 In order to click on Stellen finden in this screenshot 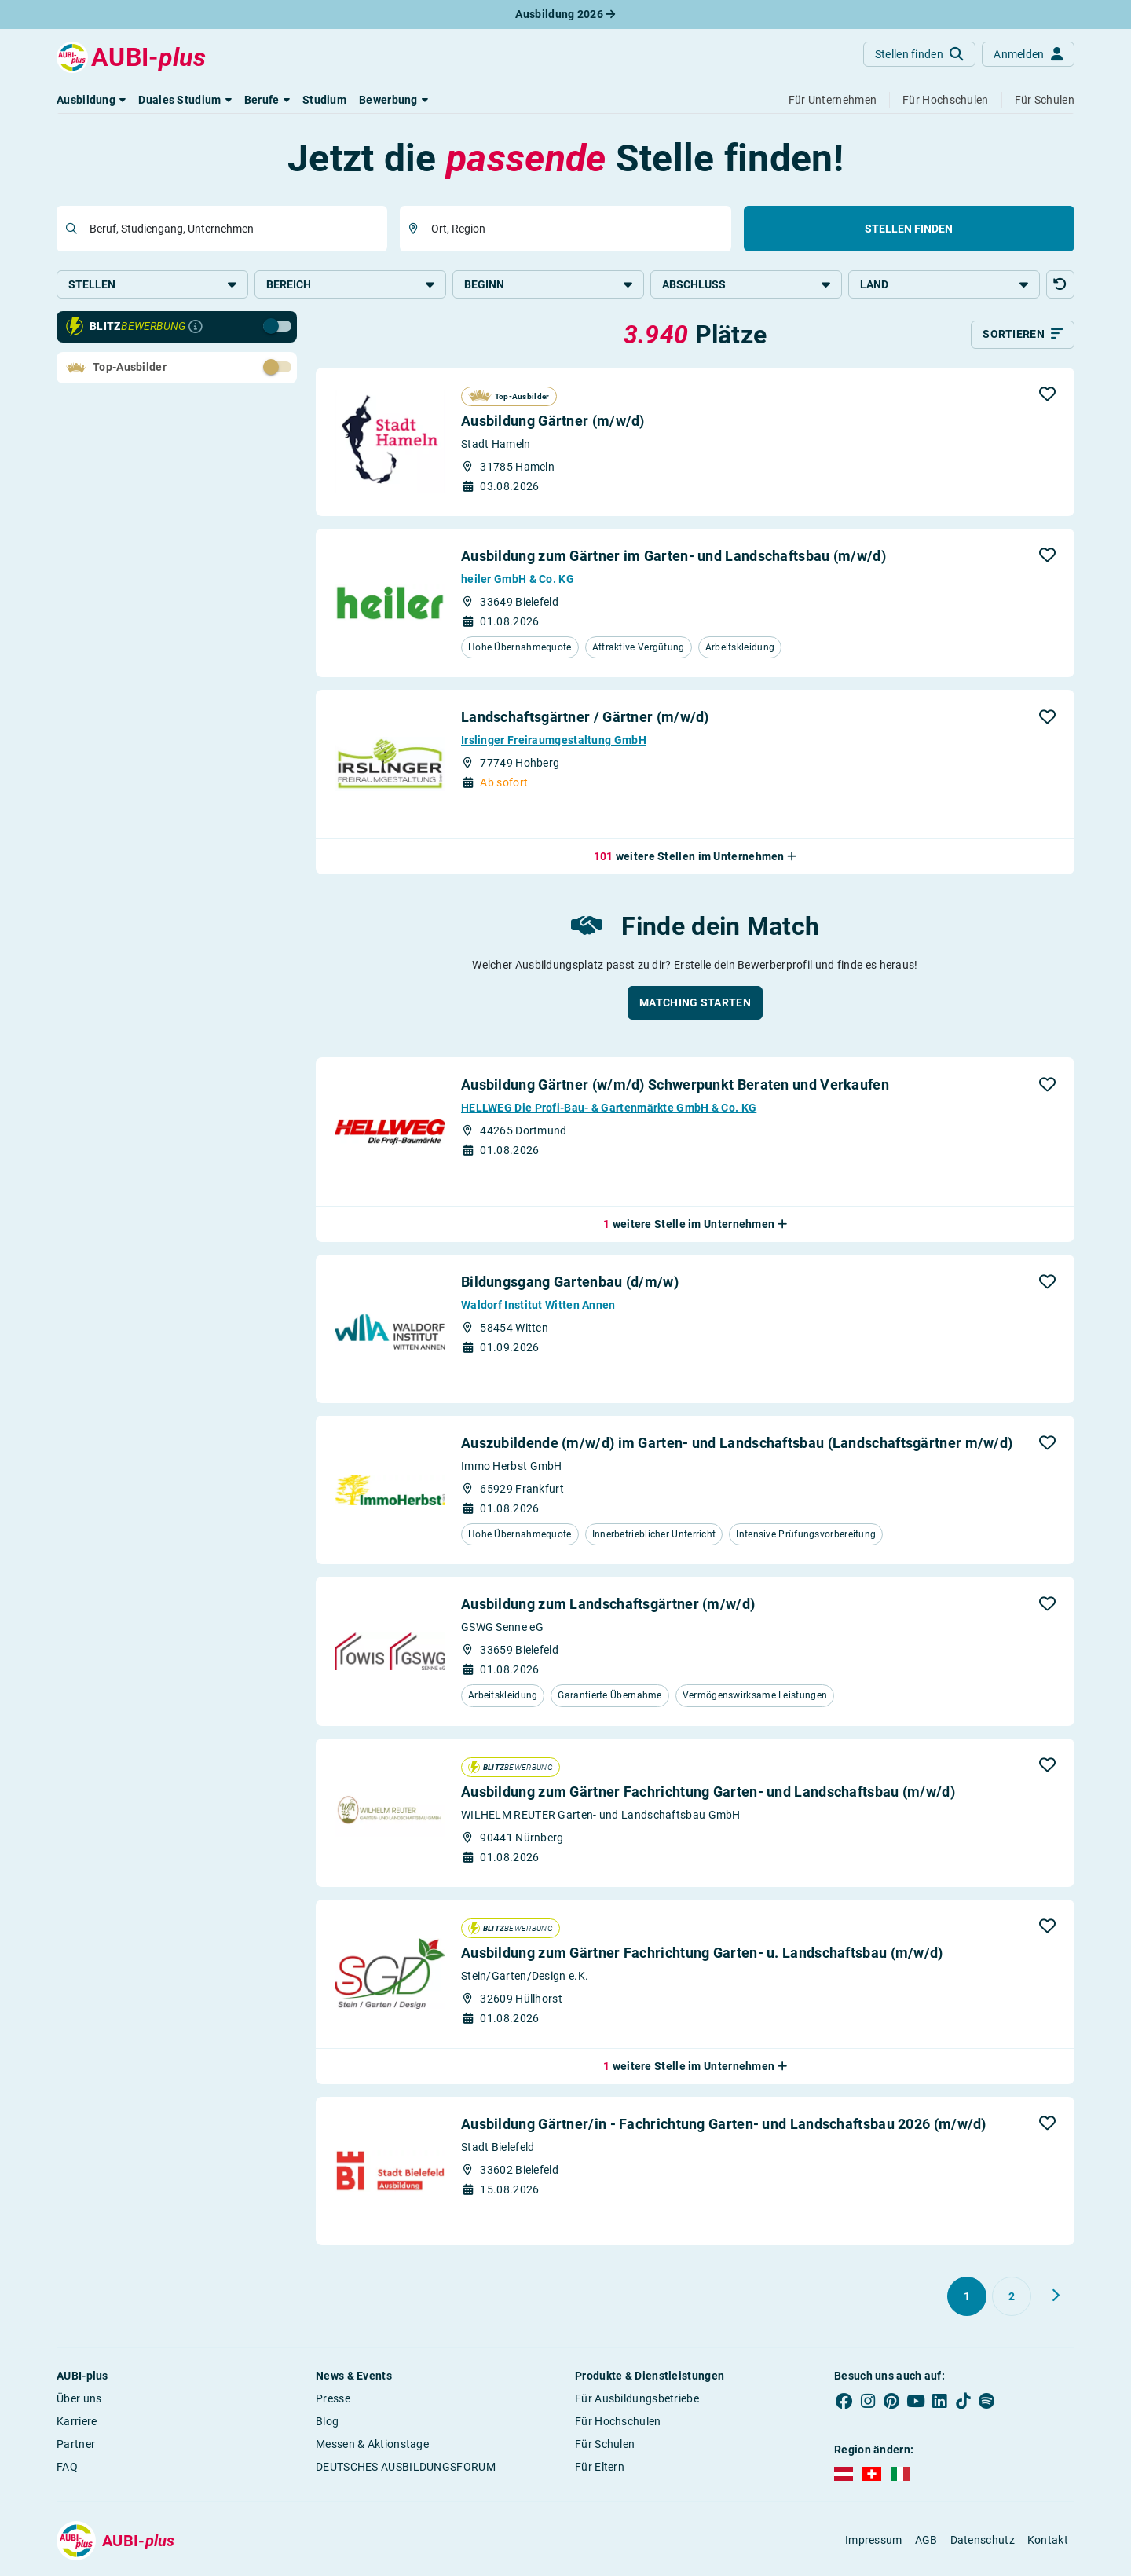, I will do `click(909, 228)`.